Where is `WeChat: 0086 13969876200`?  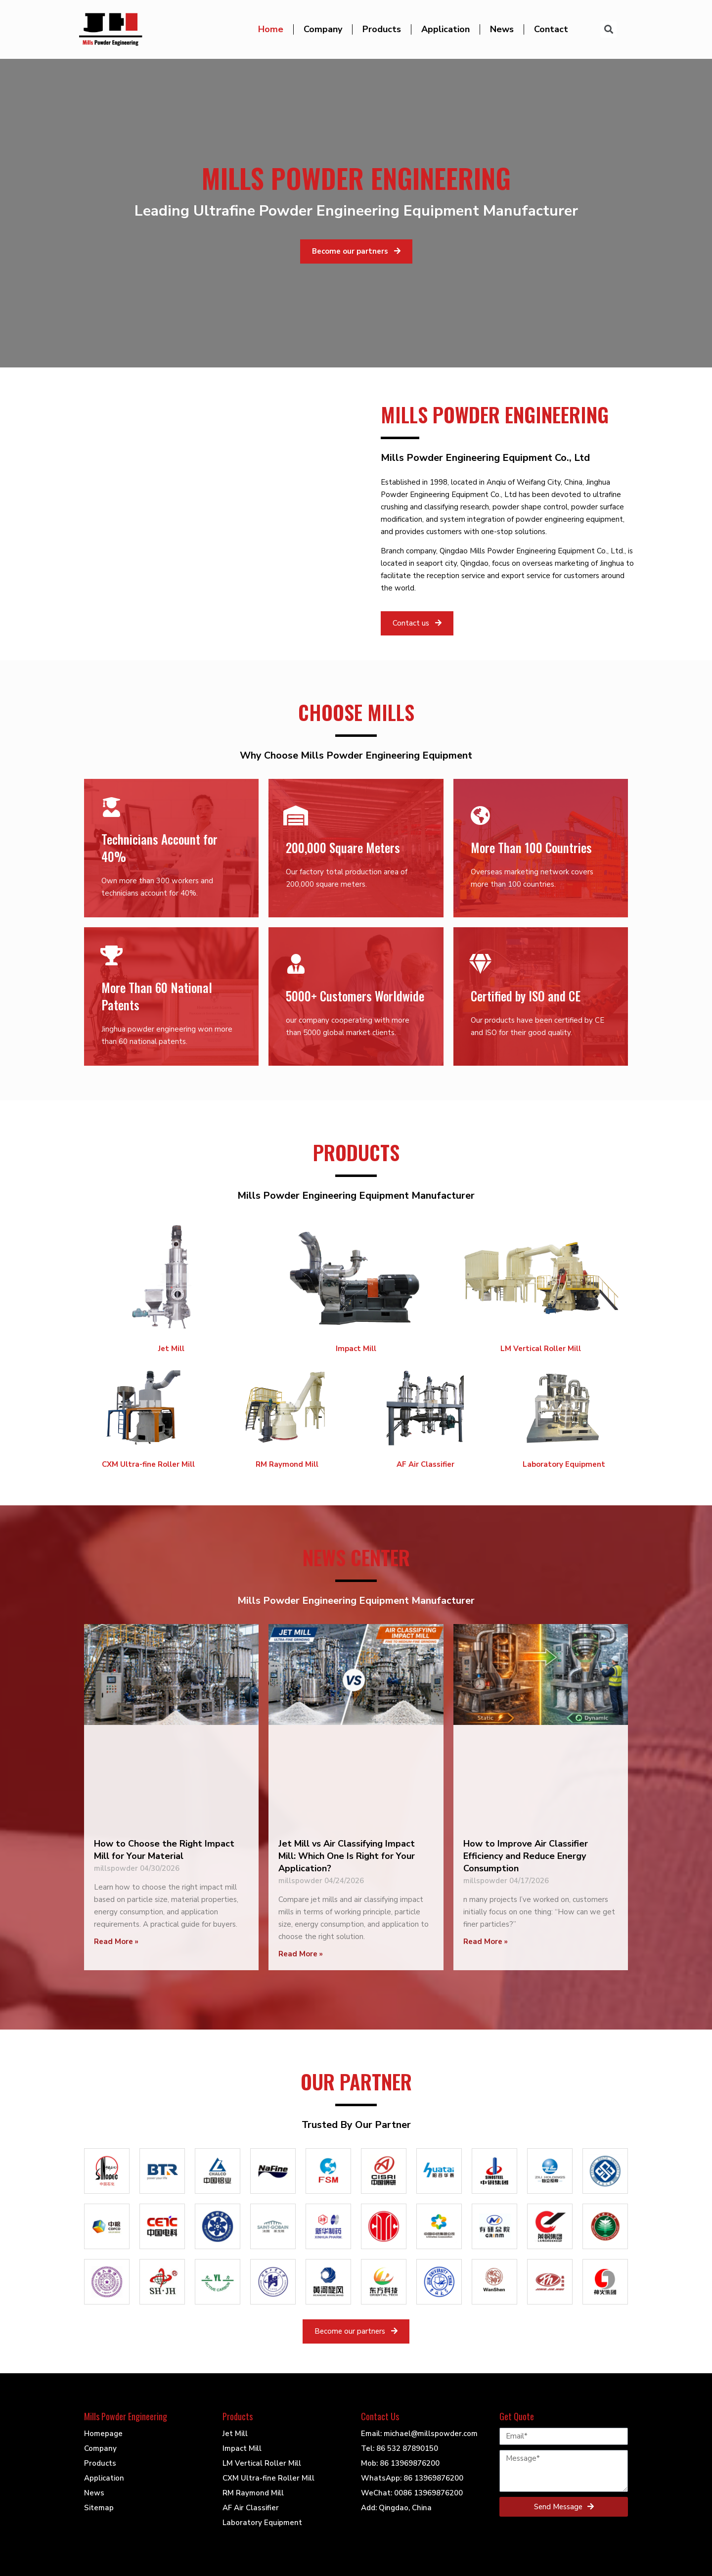 WeChat: 0086 13969876200 is located at coordinates (412, 2493).